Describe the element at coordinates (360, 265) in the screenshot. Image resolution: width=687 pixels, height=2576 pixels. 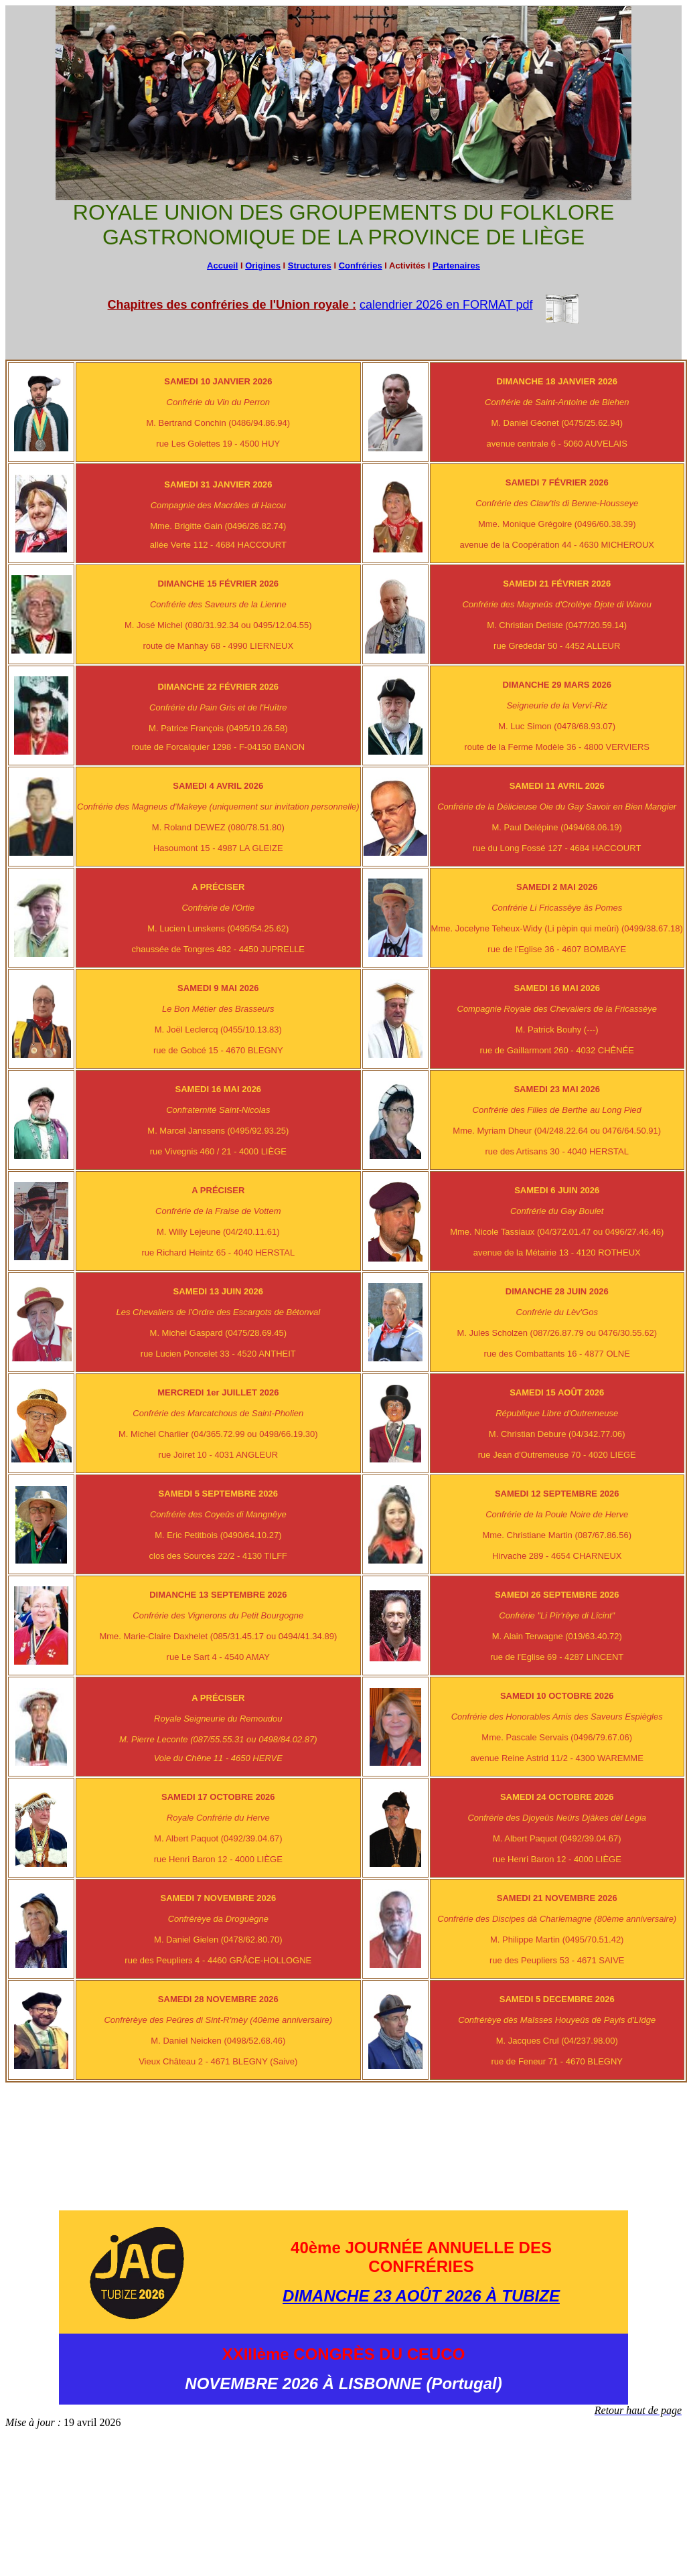
I see `Confréries` at that location.